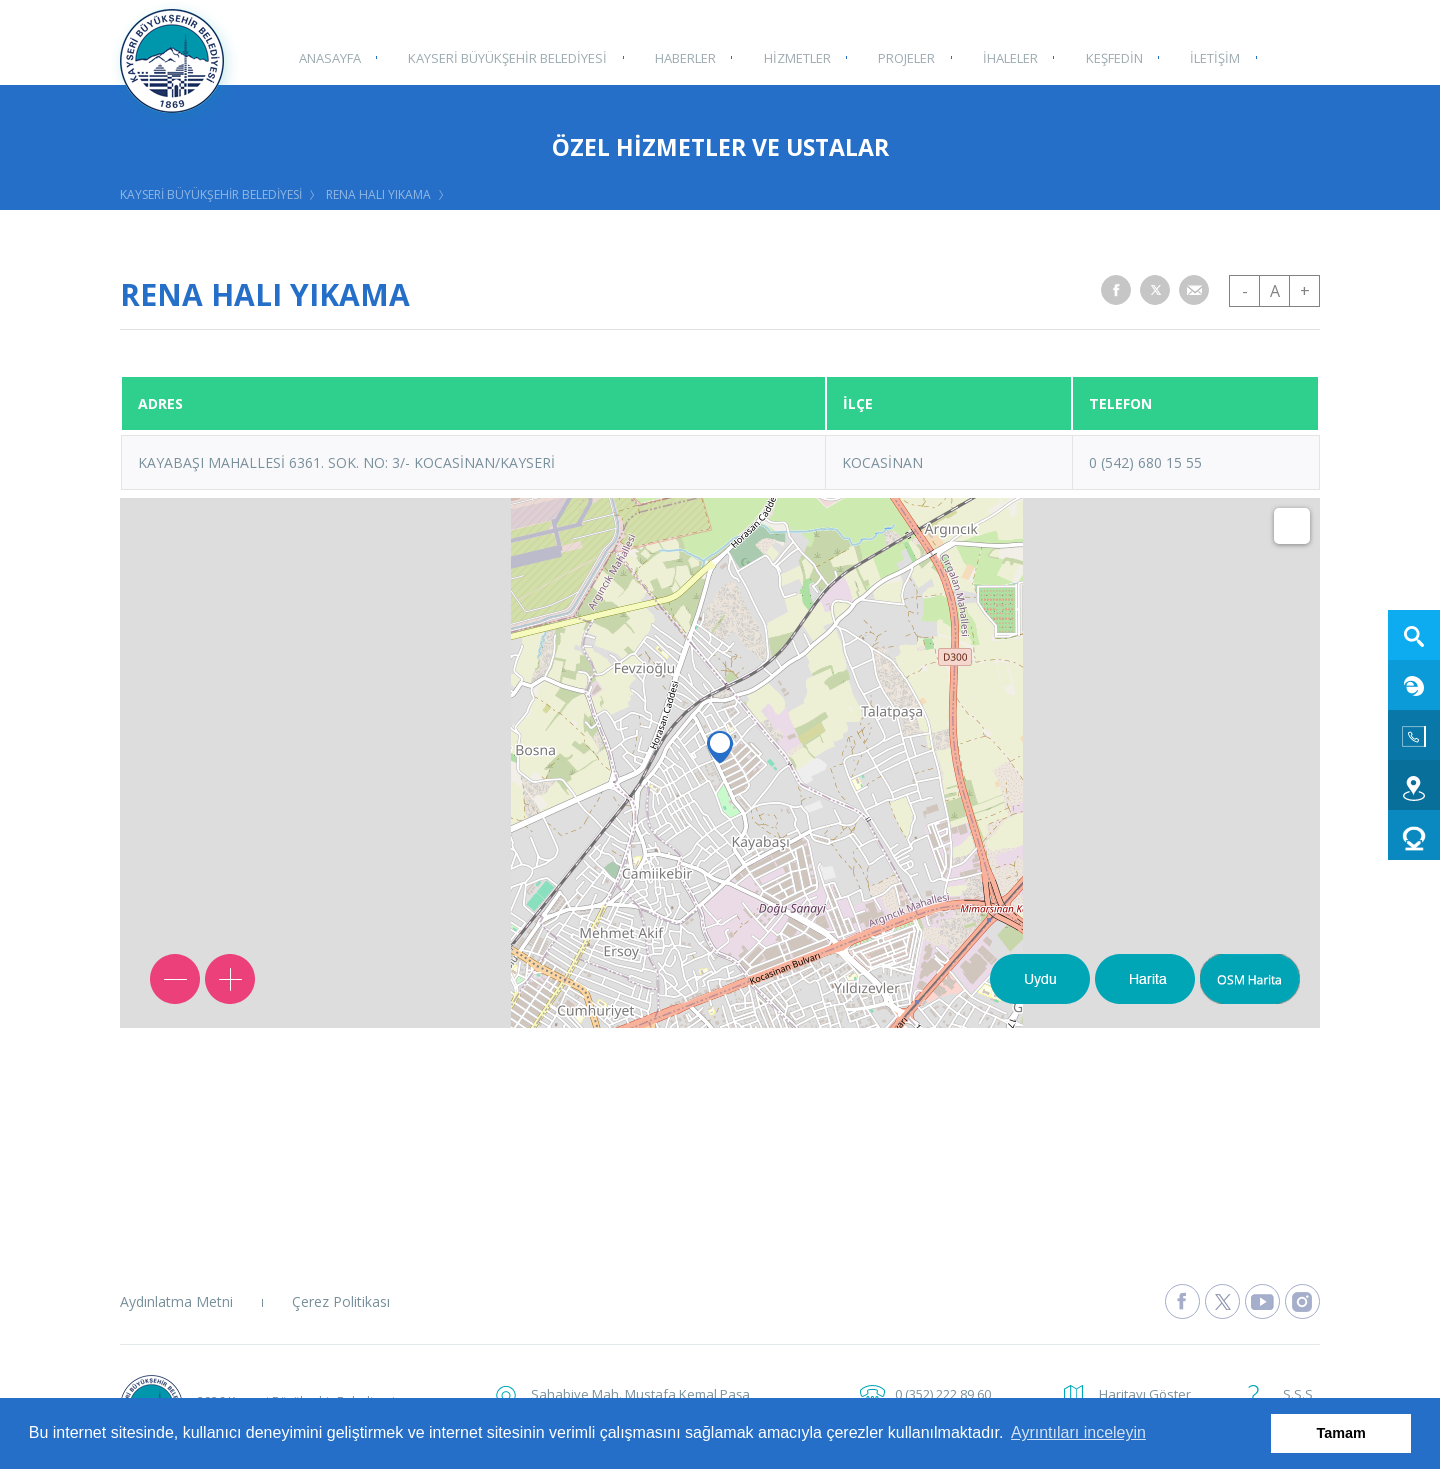 Image resolution: width=1440 pixels, height=1469 pixels. Describe the element at coordinates (1145, 462) in the screenshot. I see `0 (542) 680 15 55` at that location.